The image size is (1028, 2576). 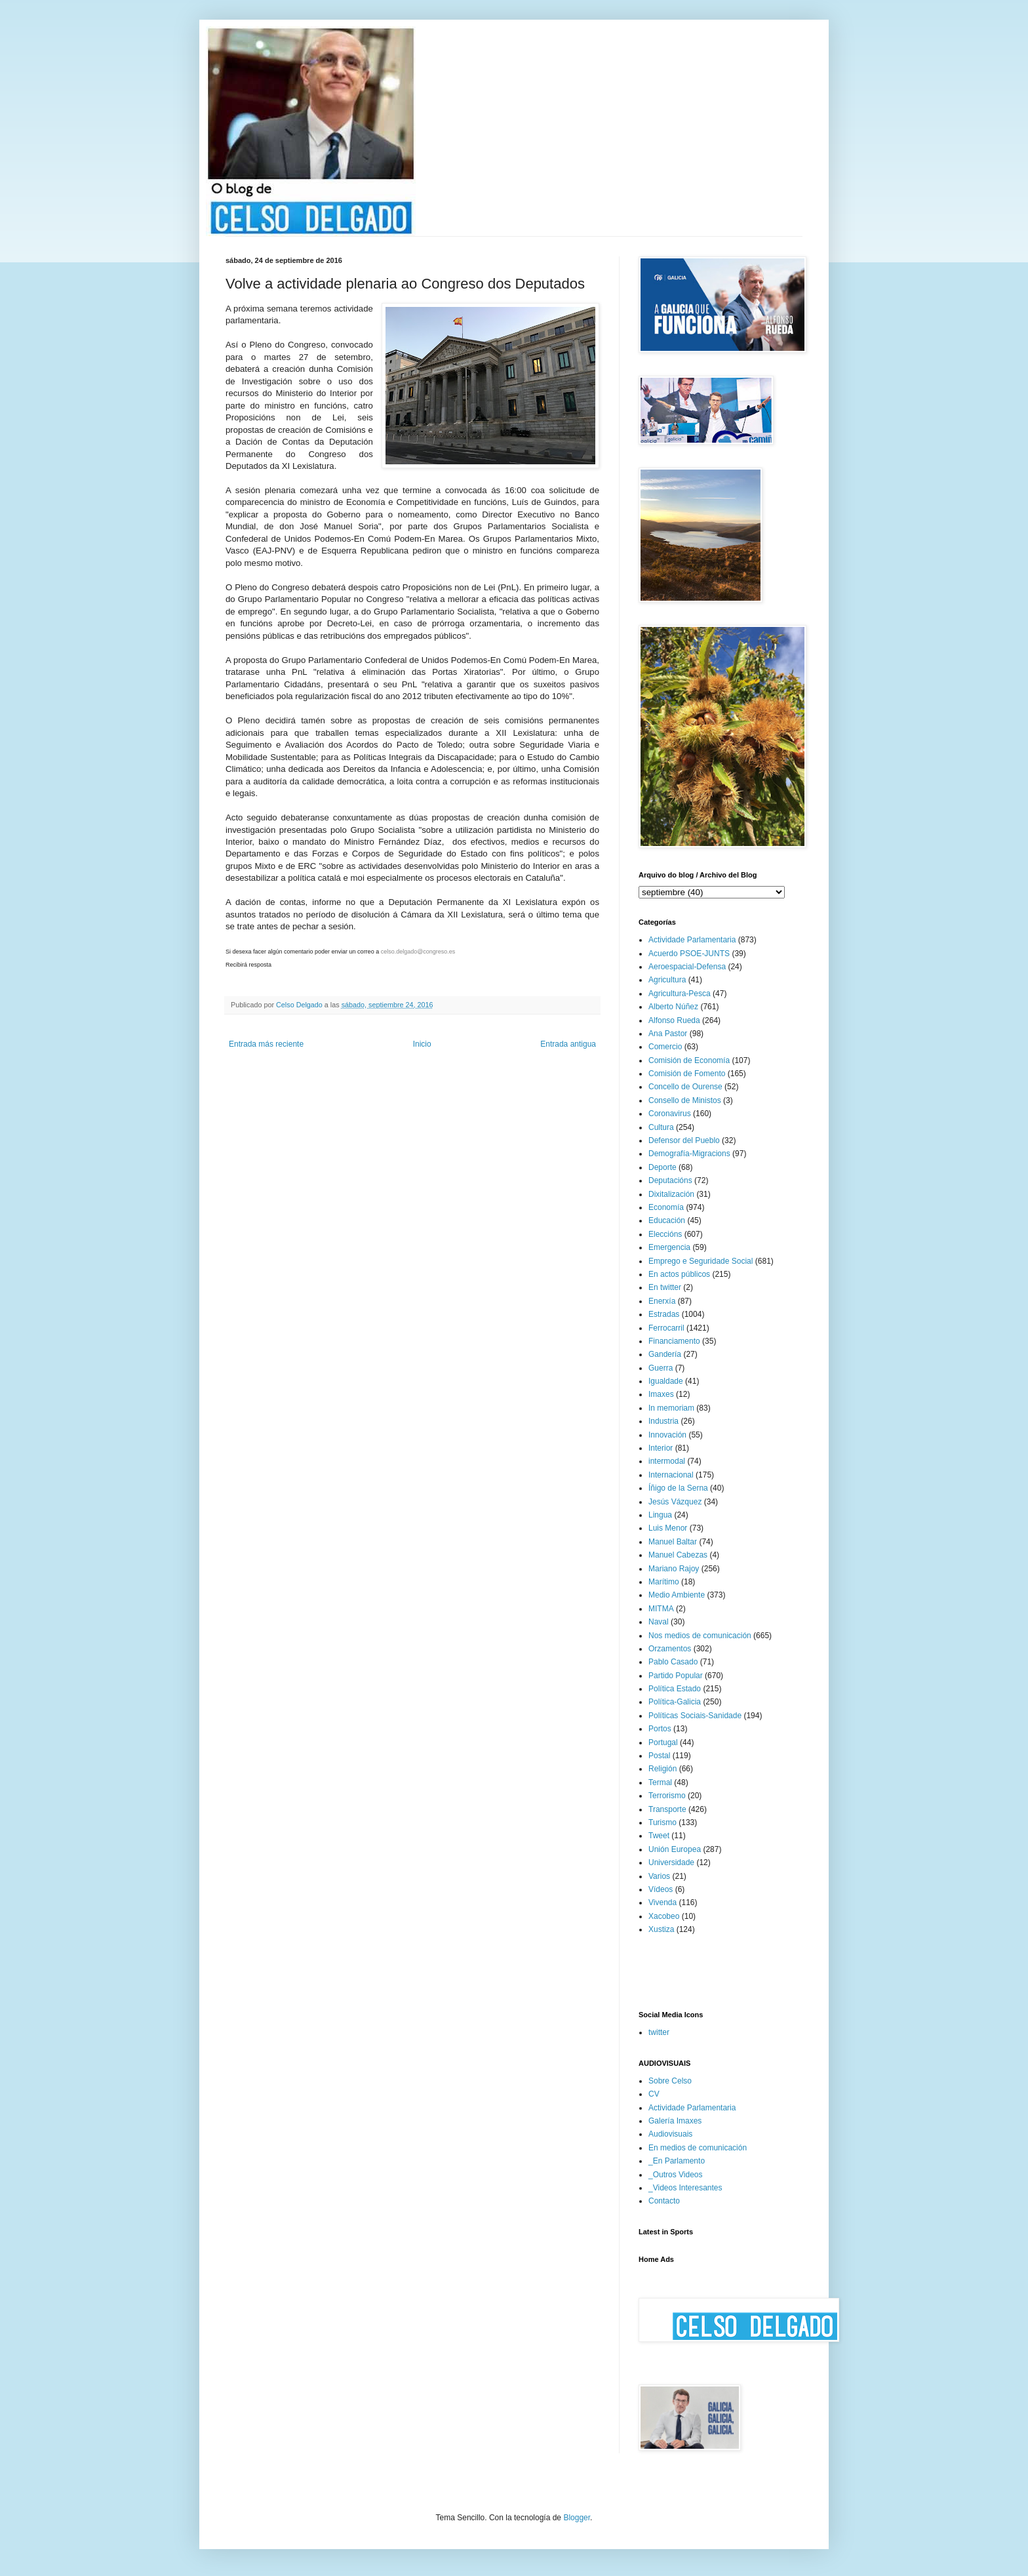 I want to click on Audiovisuais, so click(x=670, y=2134).